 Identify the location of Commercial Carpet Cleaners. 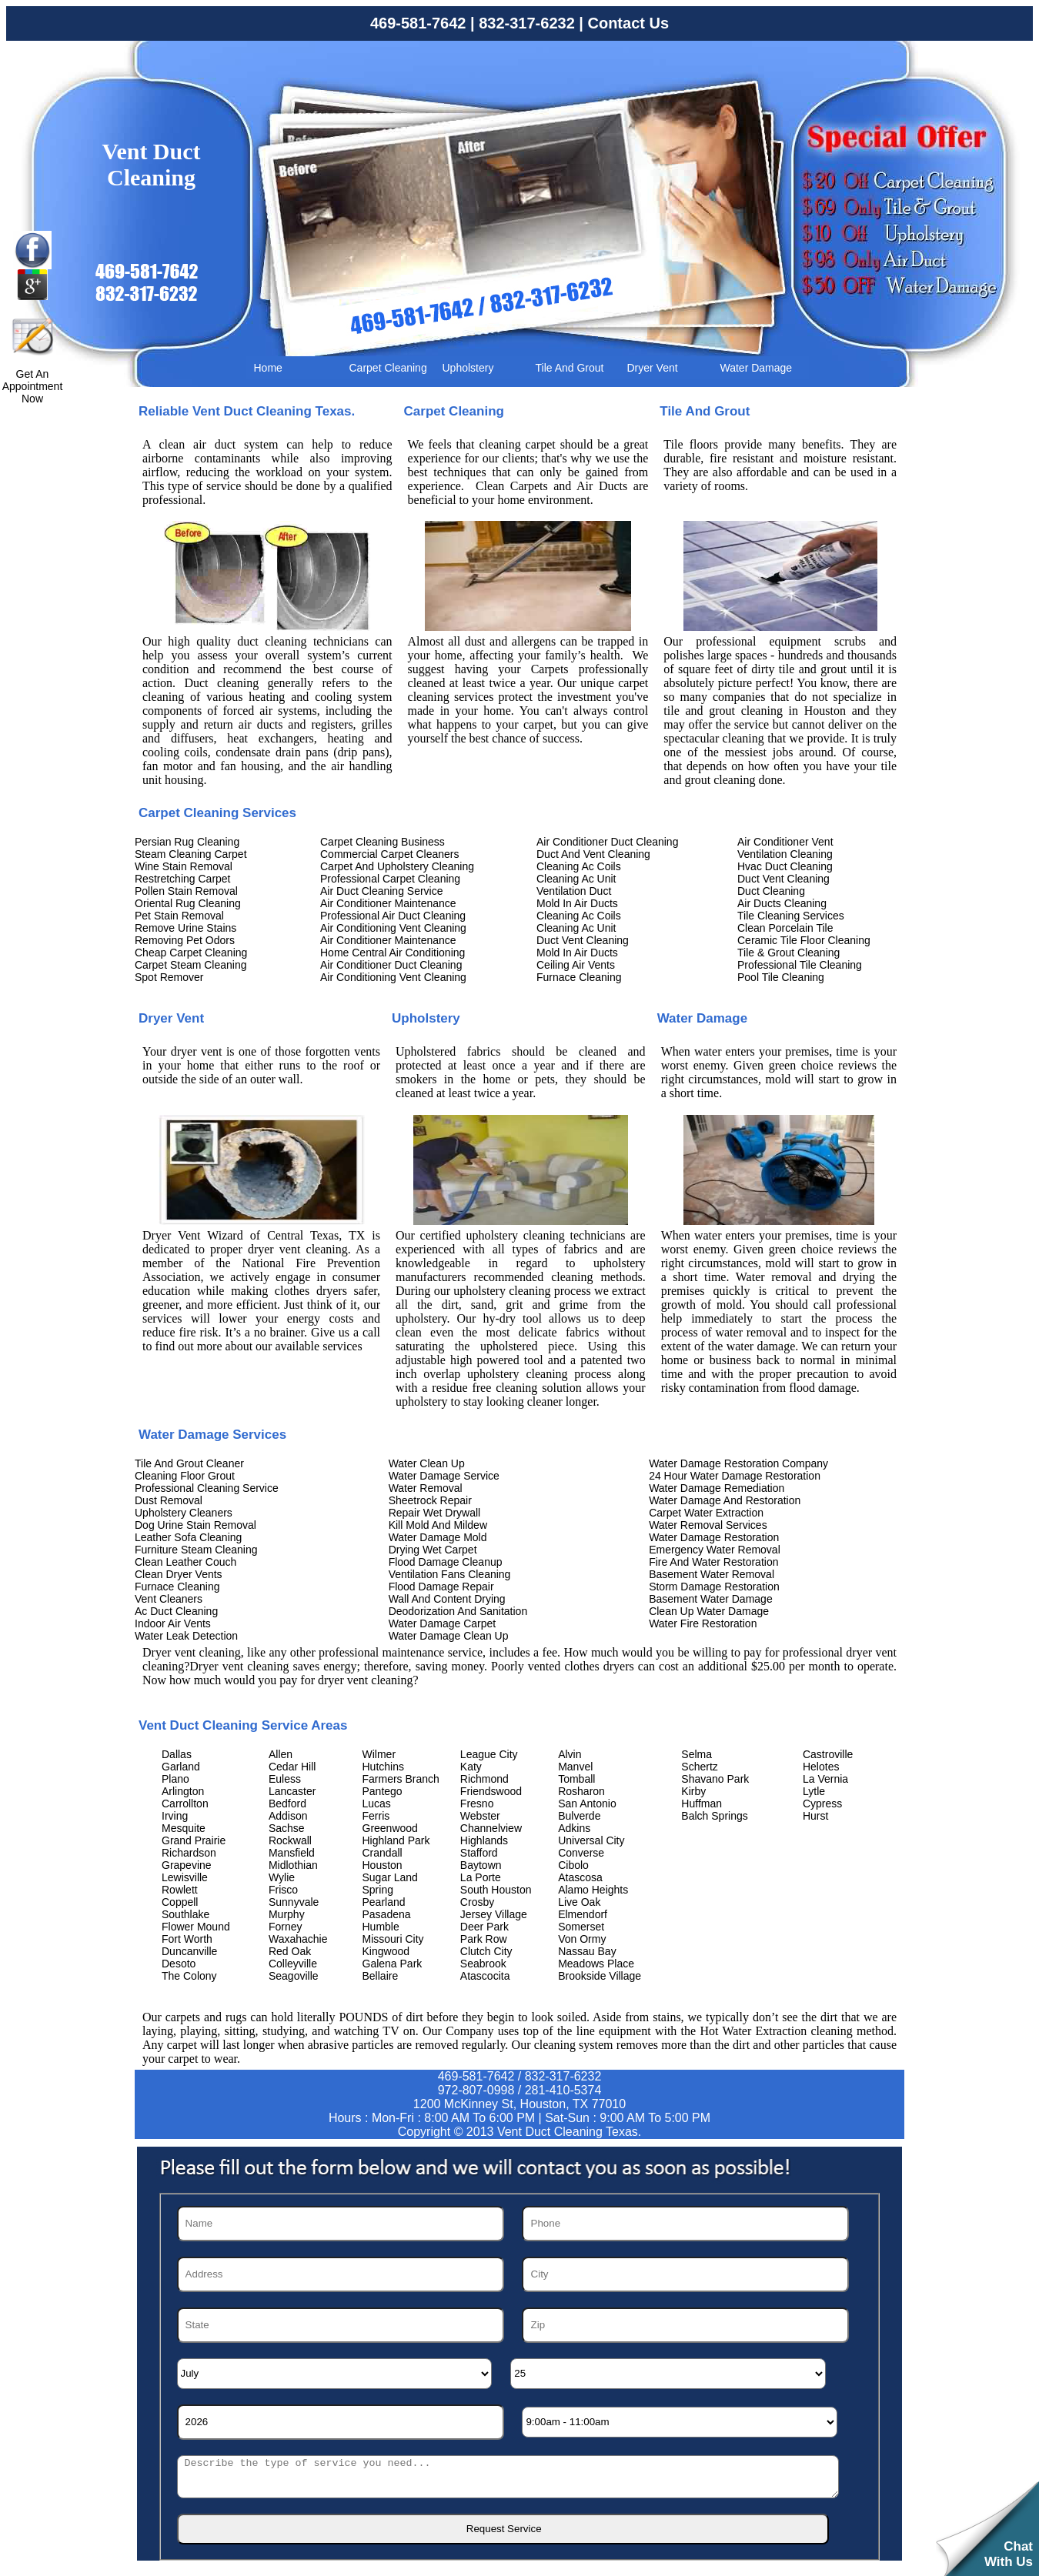
(389, 854).